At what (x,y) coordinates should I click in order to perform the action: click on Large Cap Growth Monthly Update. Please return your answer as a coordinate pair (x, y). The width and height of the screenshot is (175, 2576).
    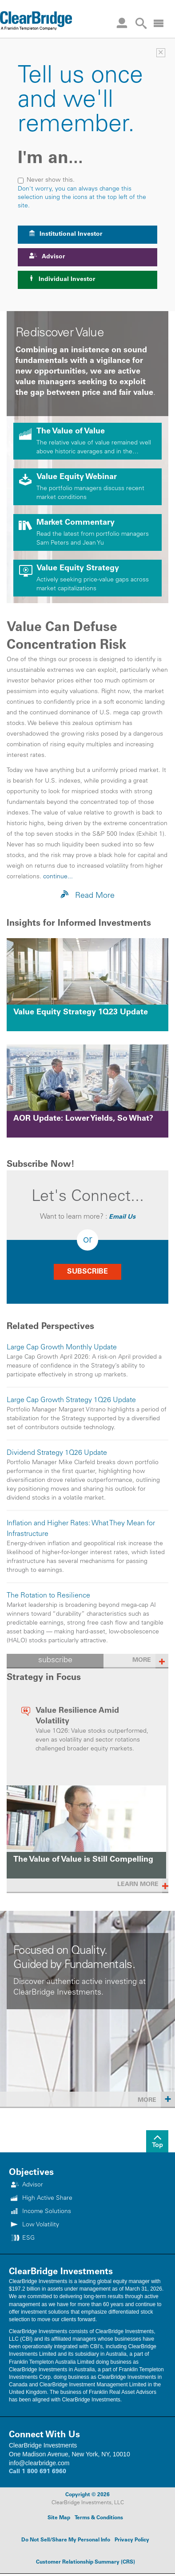
    Looking at the image, I should click on (62, 1347).